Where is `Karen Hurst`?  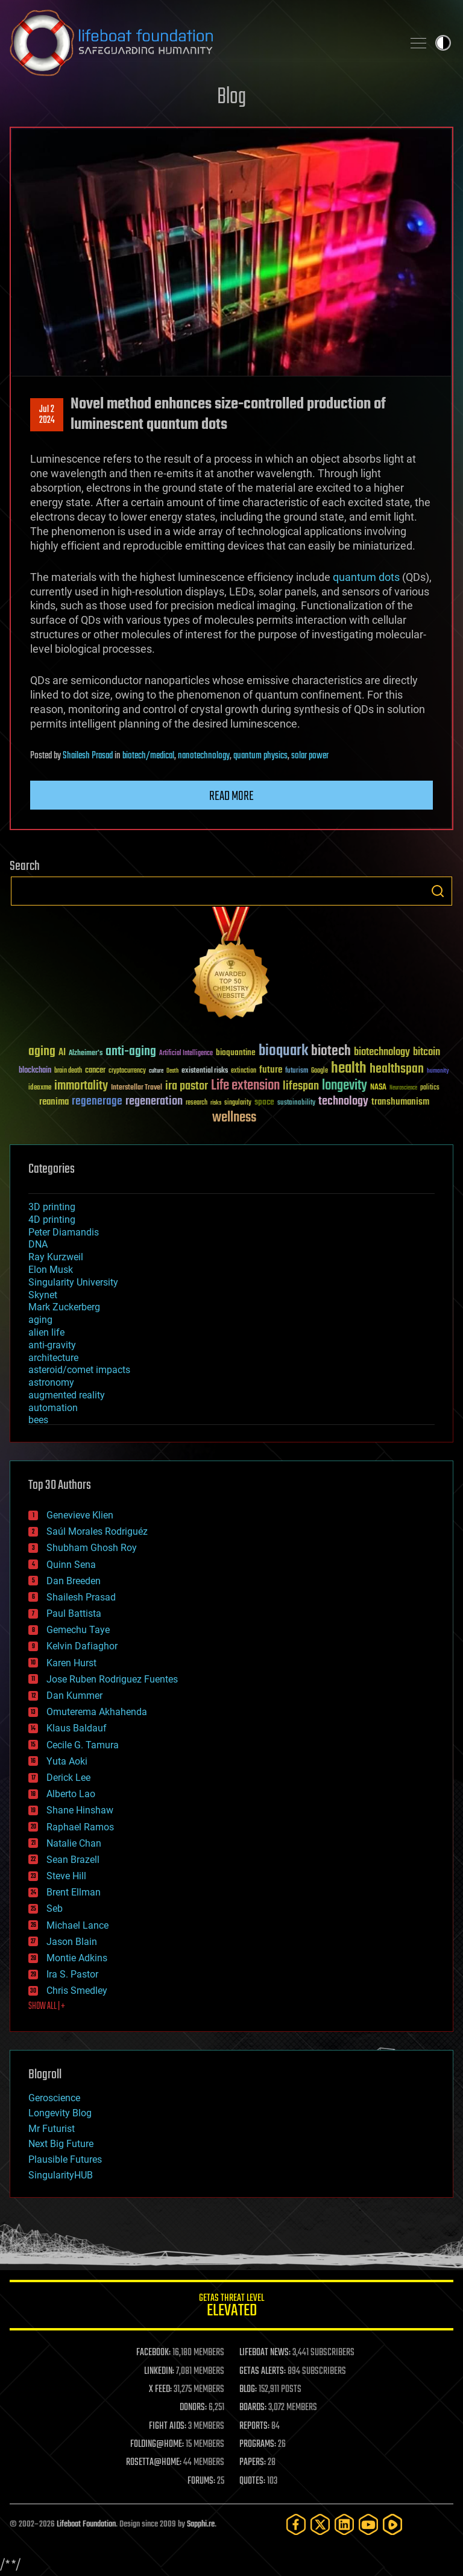 Karen Hurst is located at coordinates (71, 1663).